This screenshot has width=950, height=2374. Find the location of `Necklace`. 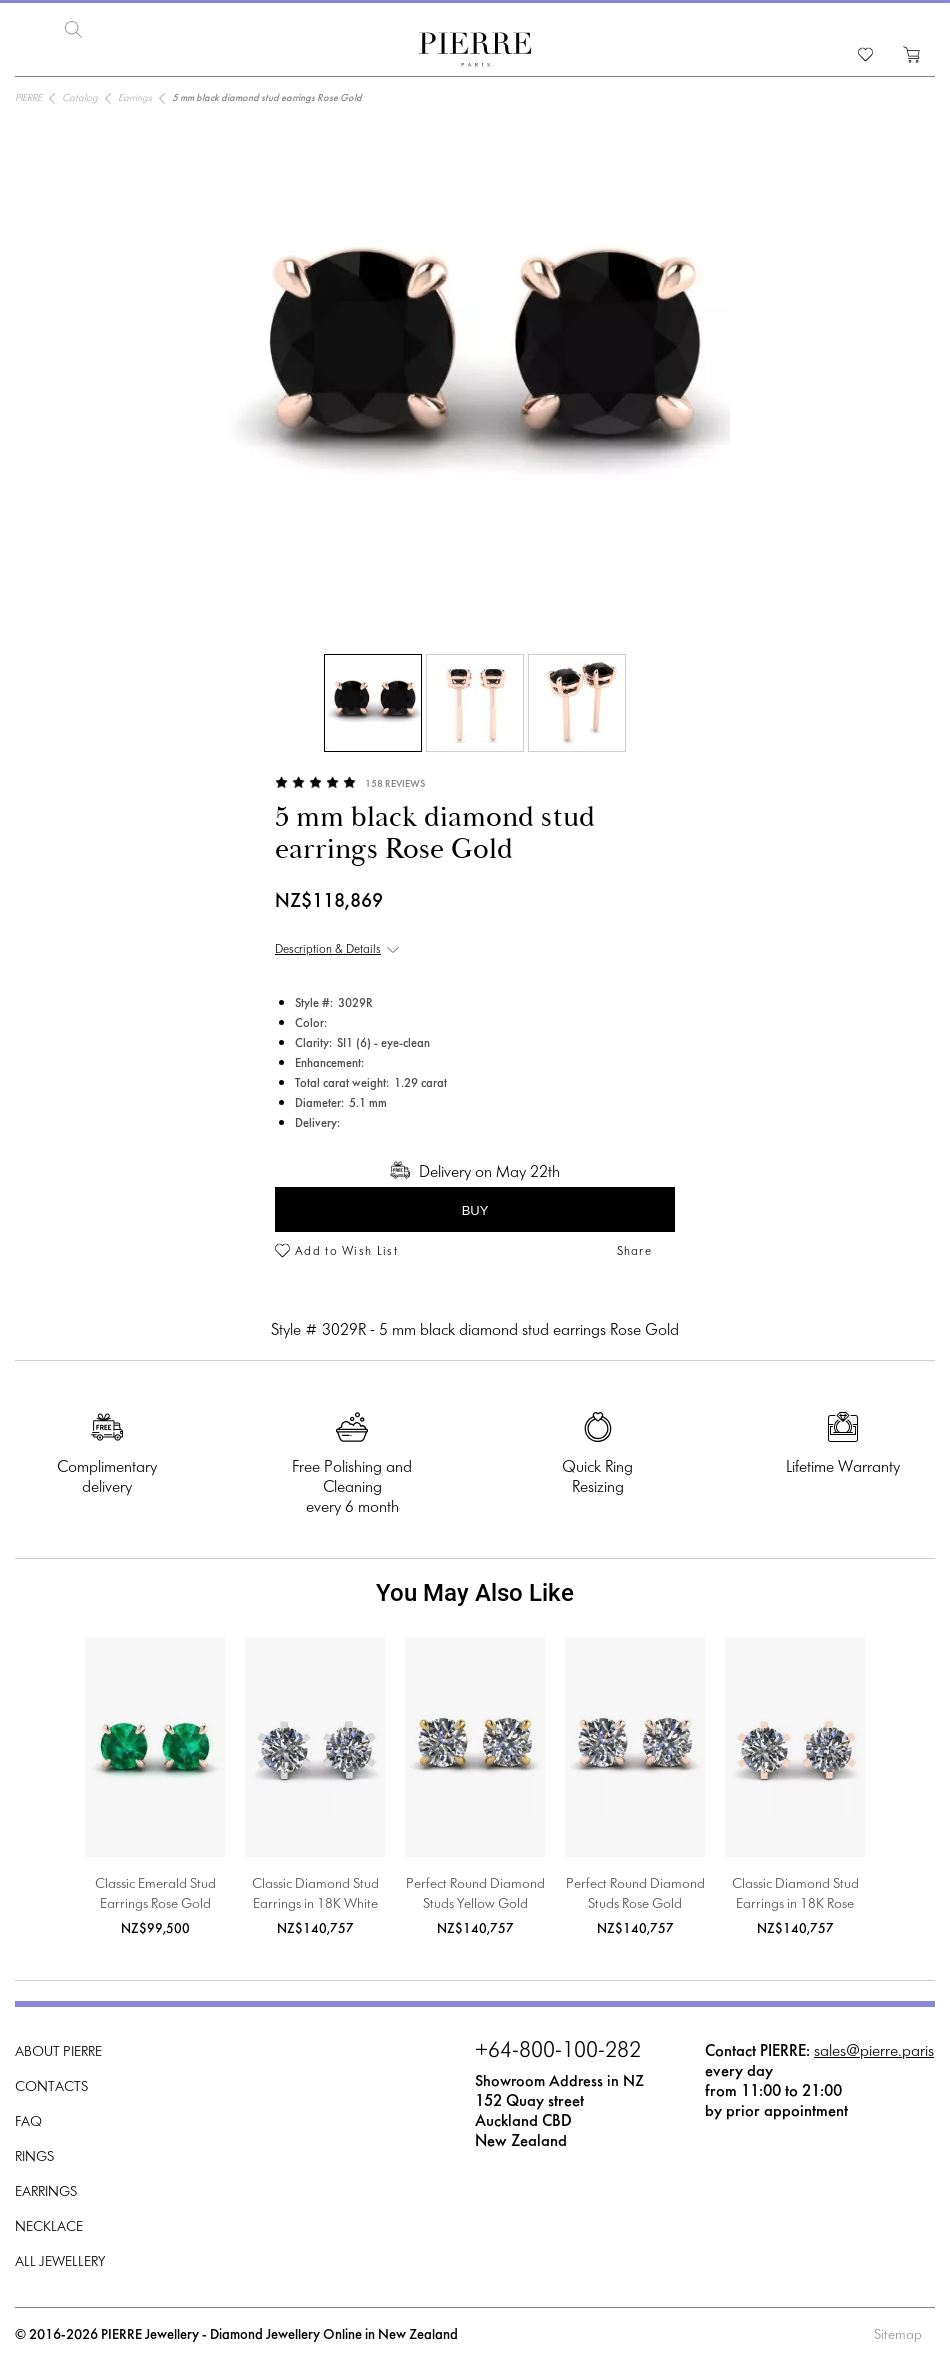

Necklace is located at coordinates (49, 2227).